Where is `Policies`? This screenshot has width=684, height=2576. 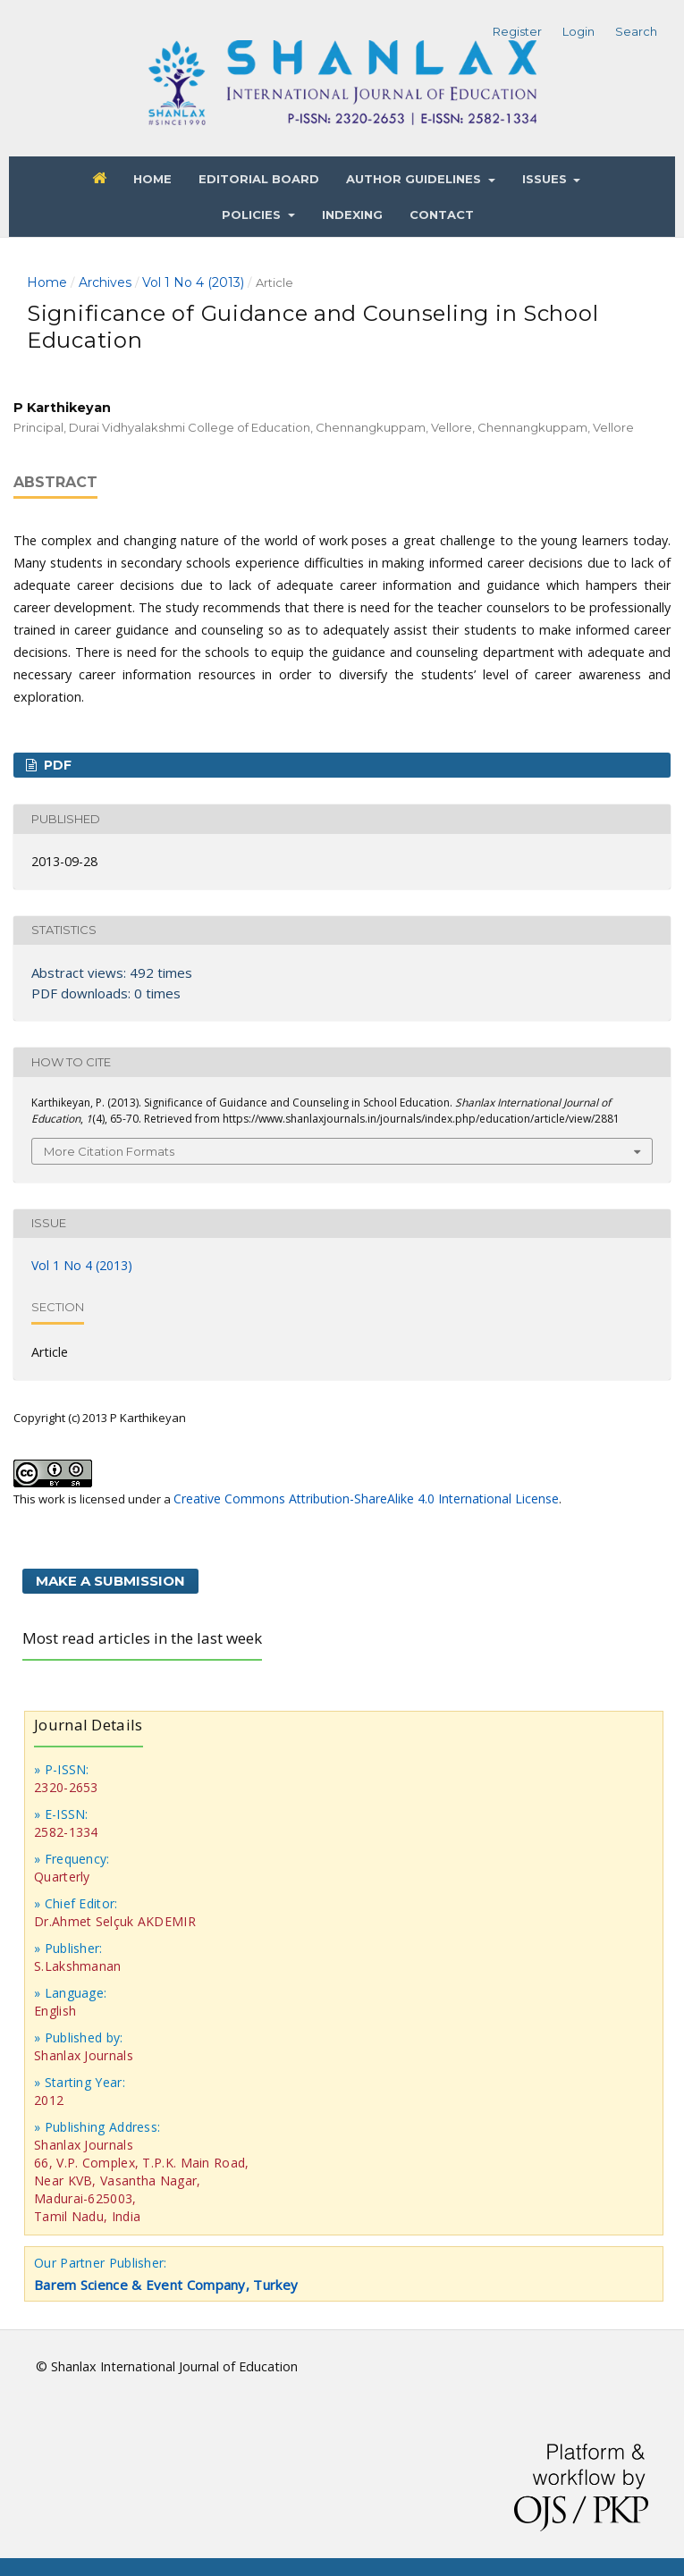 Policies is located at coordinates (253, 214).